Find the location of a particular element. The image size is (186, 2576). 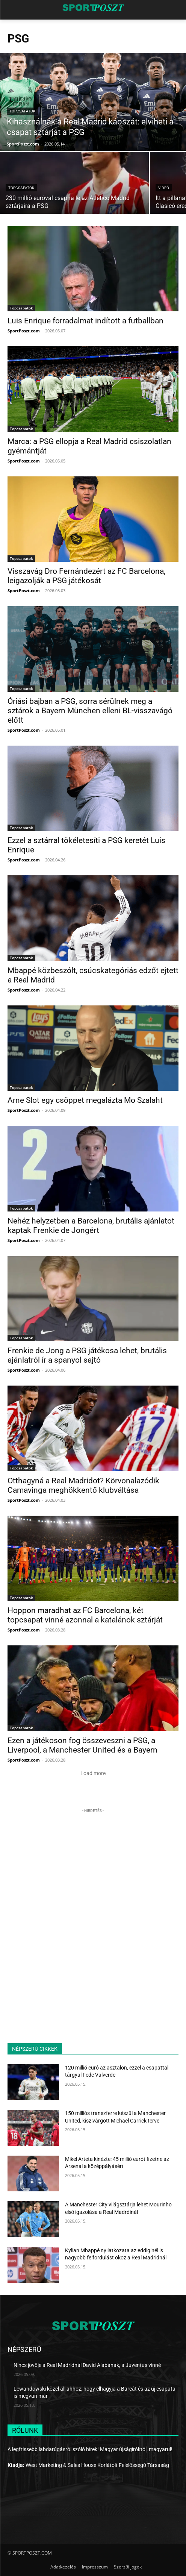

Nincs jövője a Real Madridnál David Alabának, a Juventus vinné is located at coordinates (87, 2365).